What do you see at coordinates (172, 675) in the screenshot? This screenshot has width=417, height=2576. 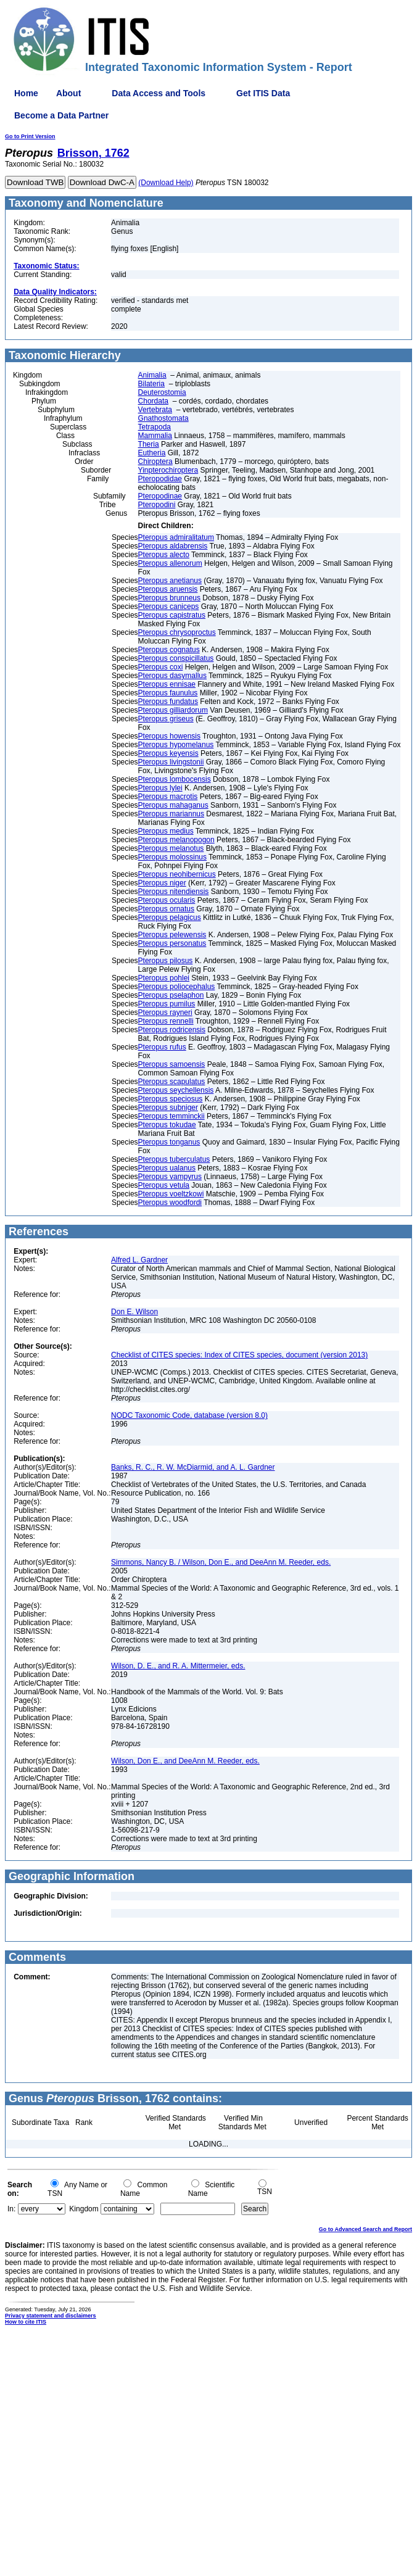 I see `Pteropus dasymallus` at bounding box center [172, 675].